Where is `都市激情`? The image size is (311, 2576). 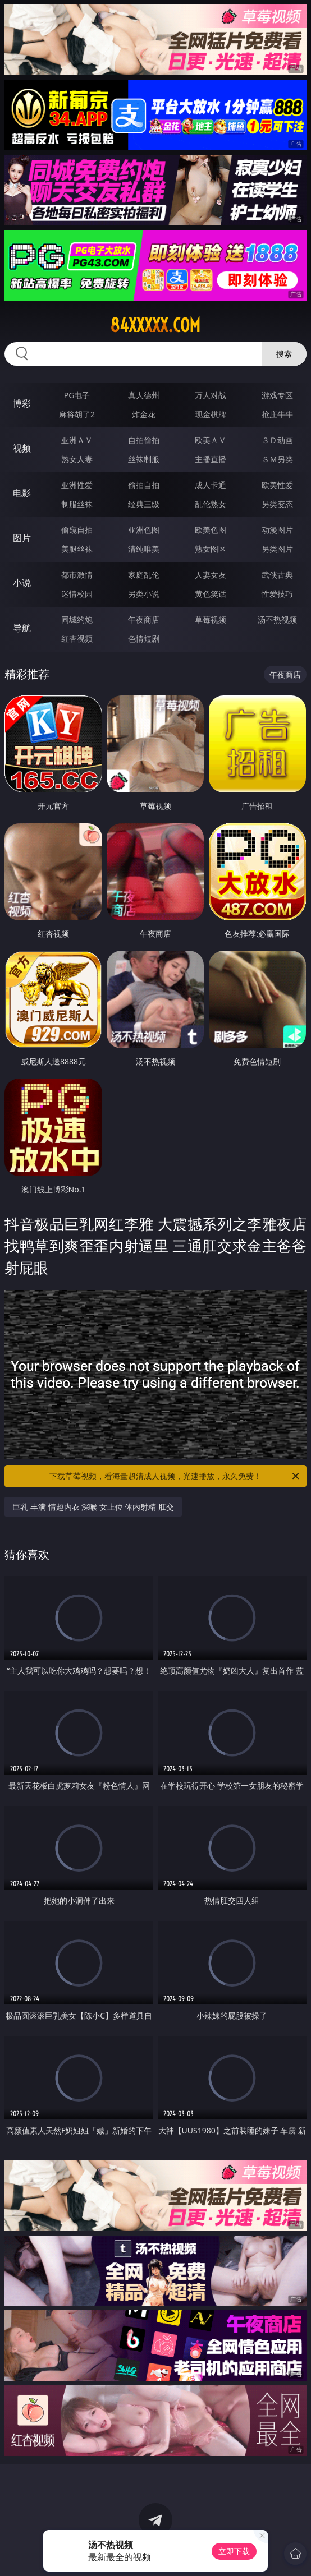 都市激情 is located at coordinates (77, 574).